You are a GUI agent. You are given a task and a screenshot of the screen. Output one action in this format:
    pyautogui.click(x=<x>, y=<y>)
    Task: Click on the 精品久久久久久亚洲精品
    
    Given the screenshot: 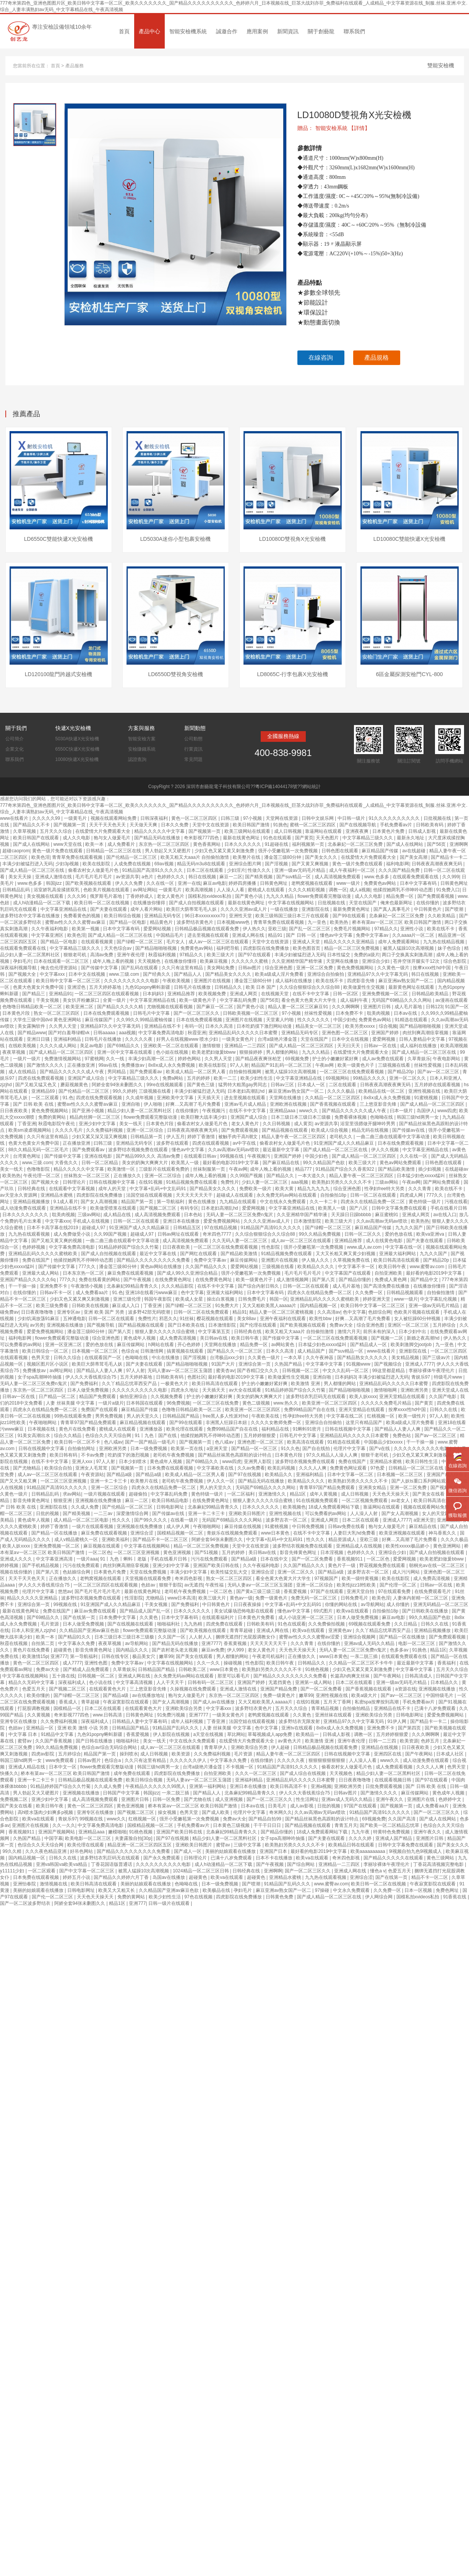 What is the action you would take?
    pyautogui.click(x=349, y=941)
    